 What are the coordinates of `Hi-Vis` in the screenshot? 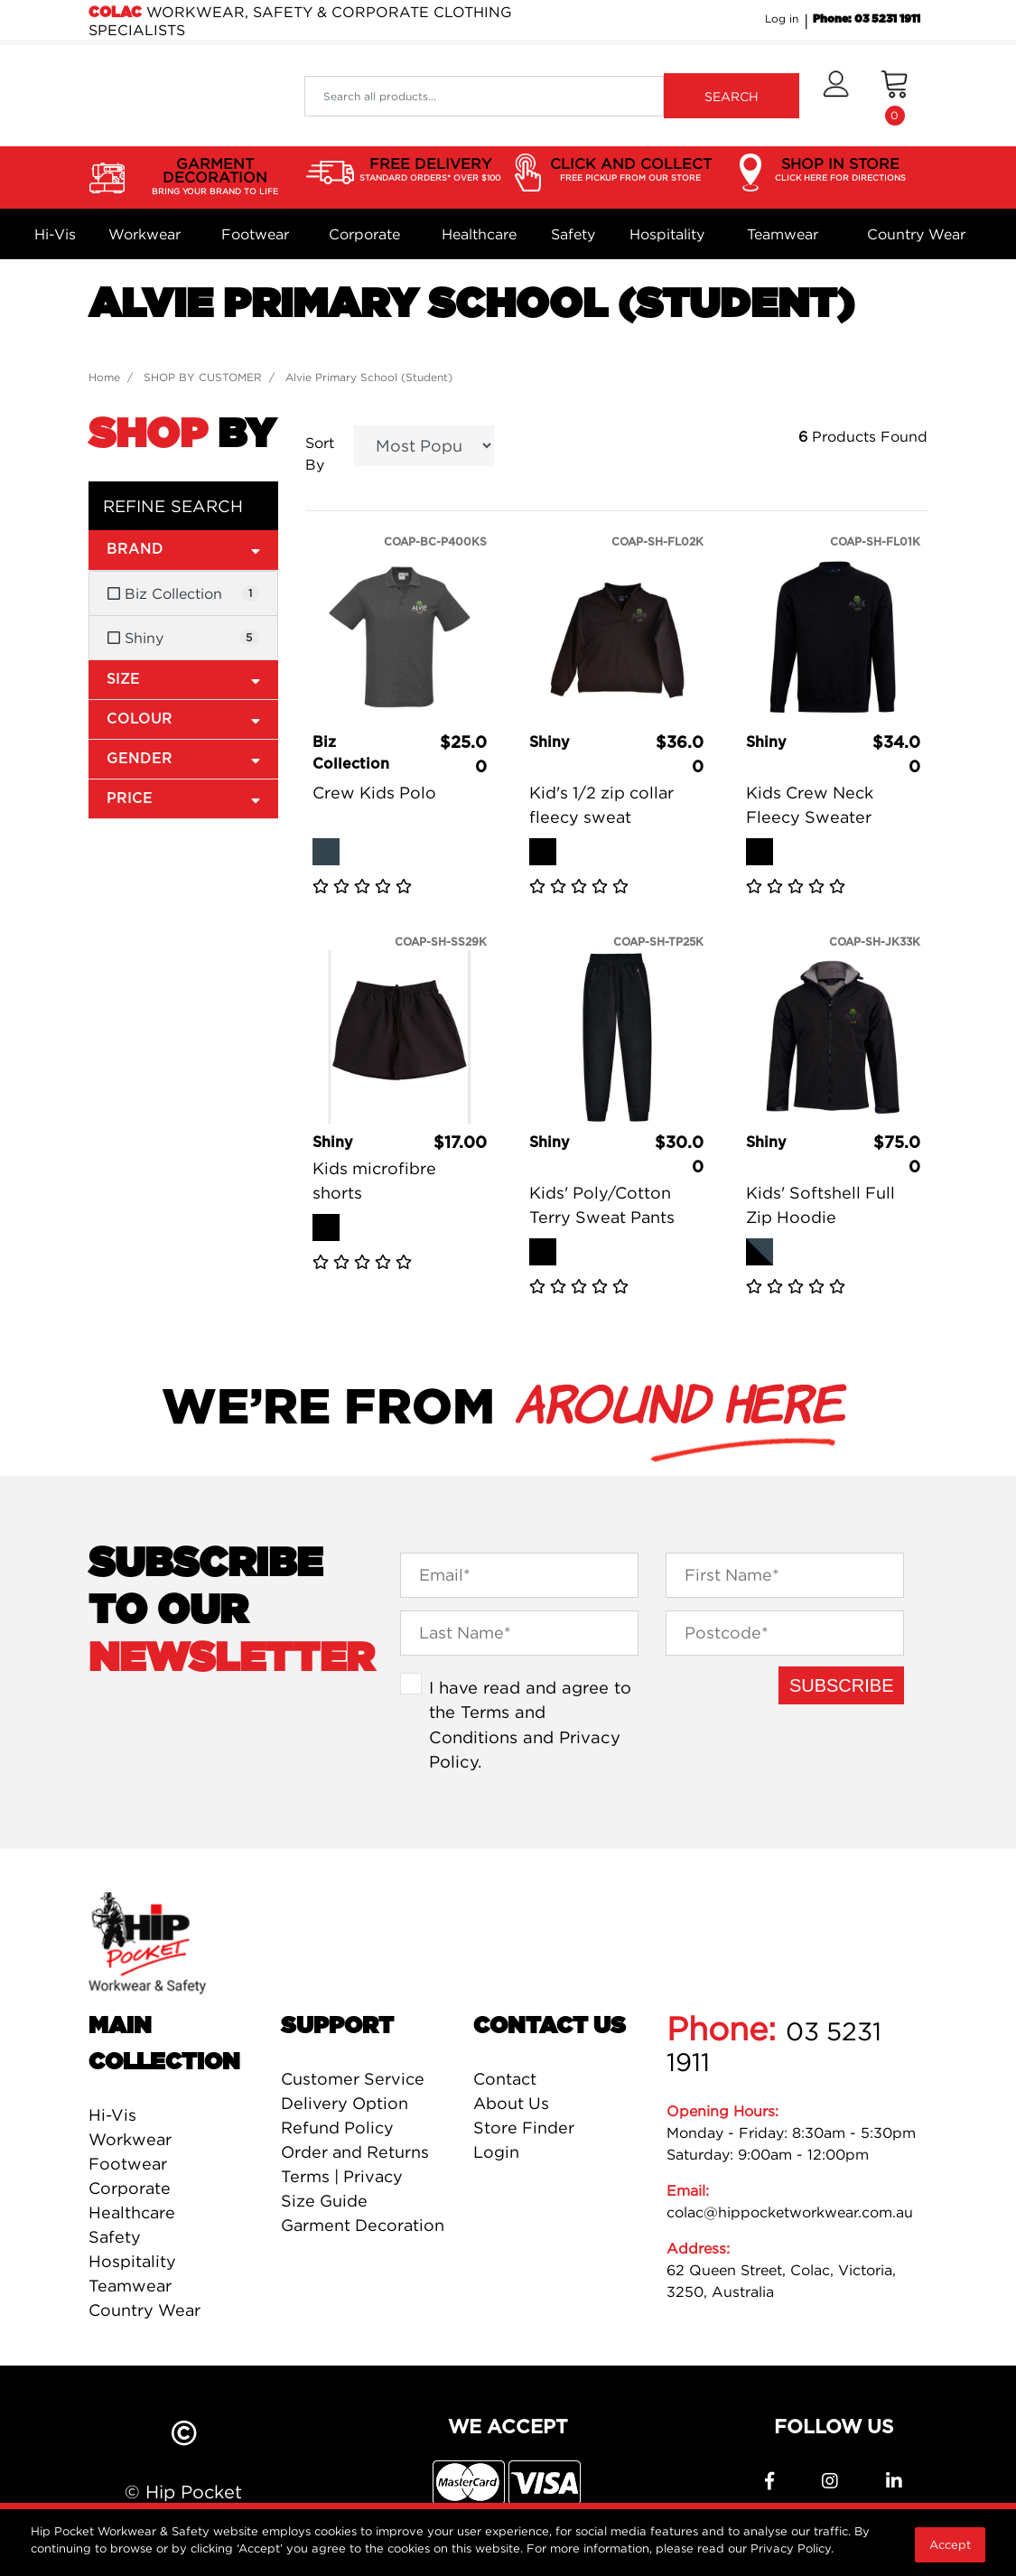 It's located at (55, 234).